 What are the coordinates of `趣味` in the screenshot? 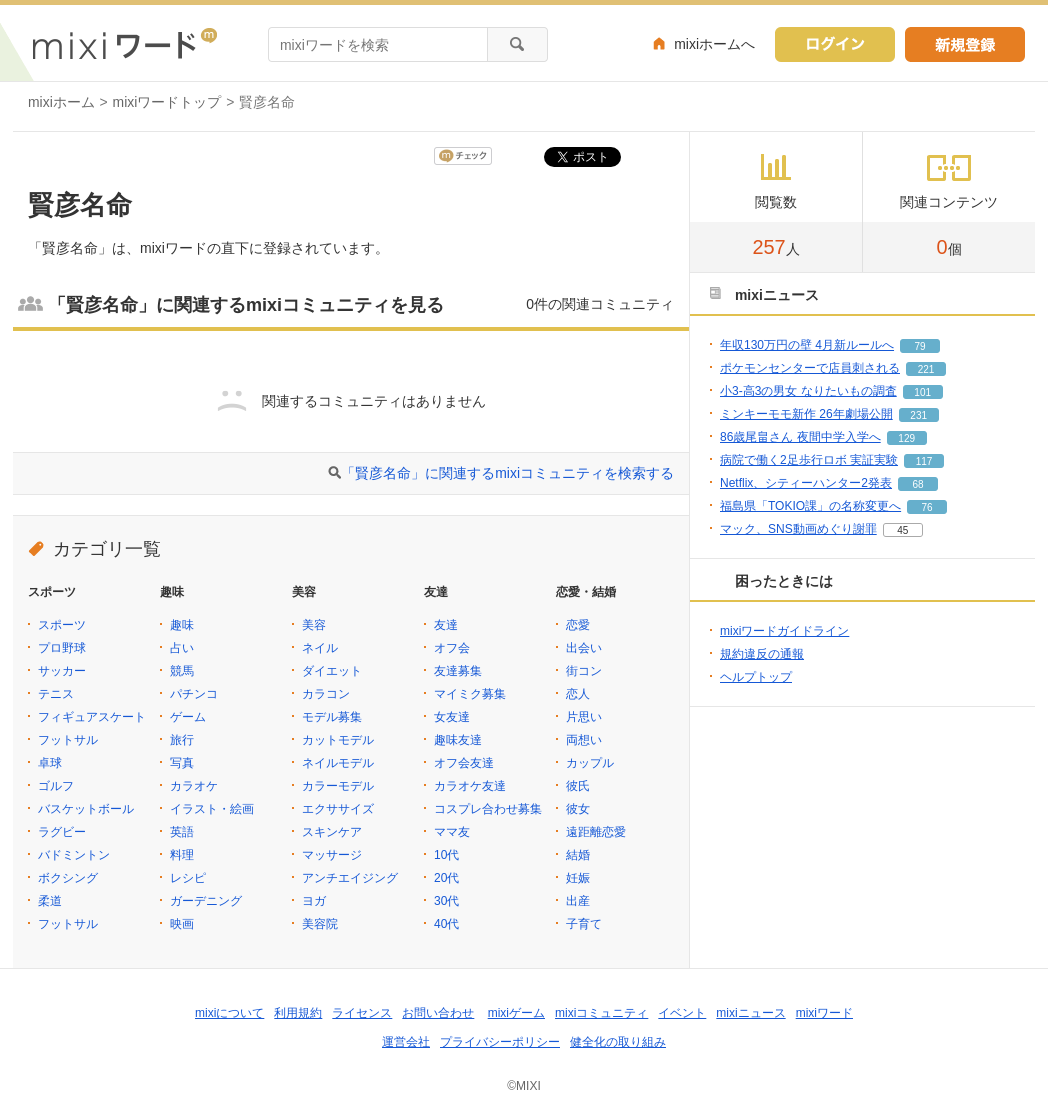 It's located at (182, 625).